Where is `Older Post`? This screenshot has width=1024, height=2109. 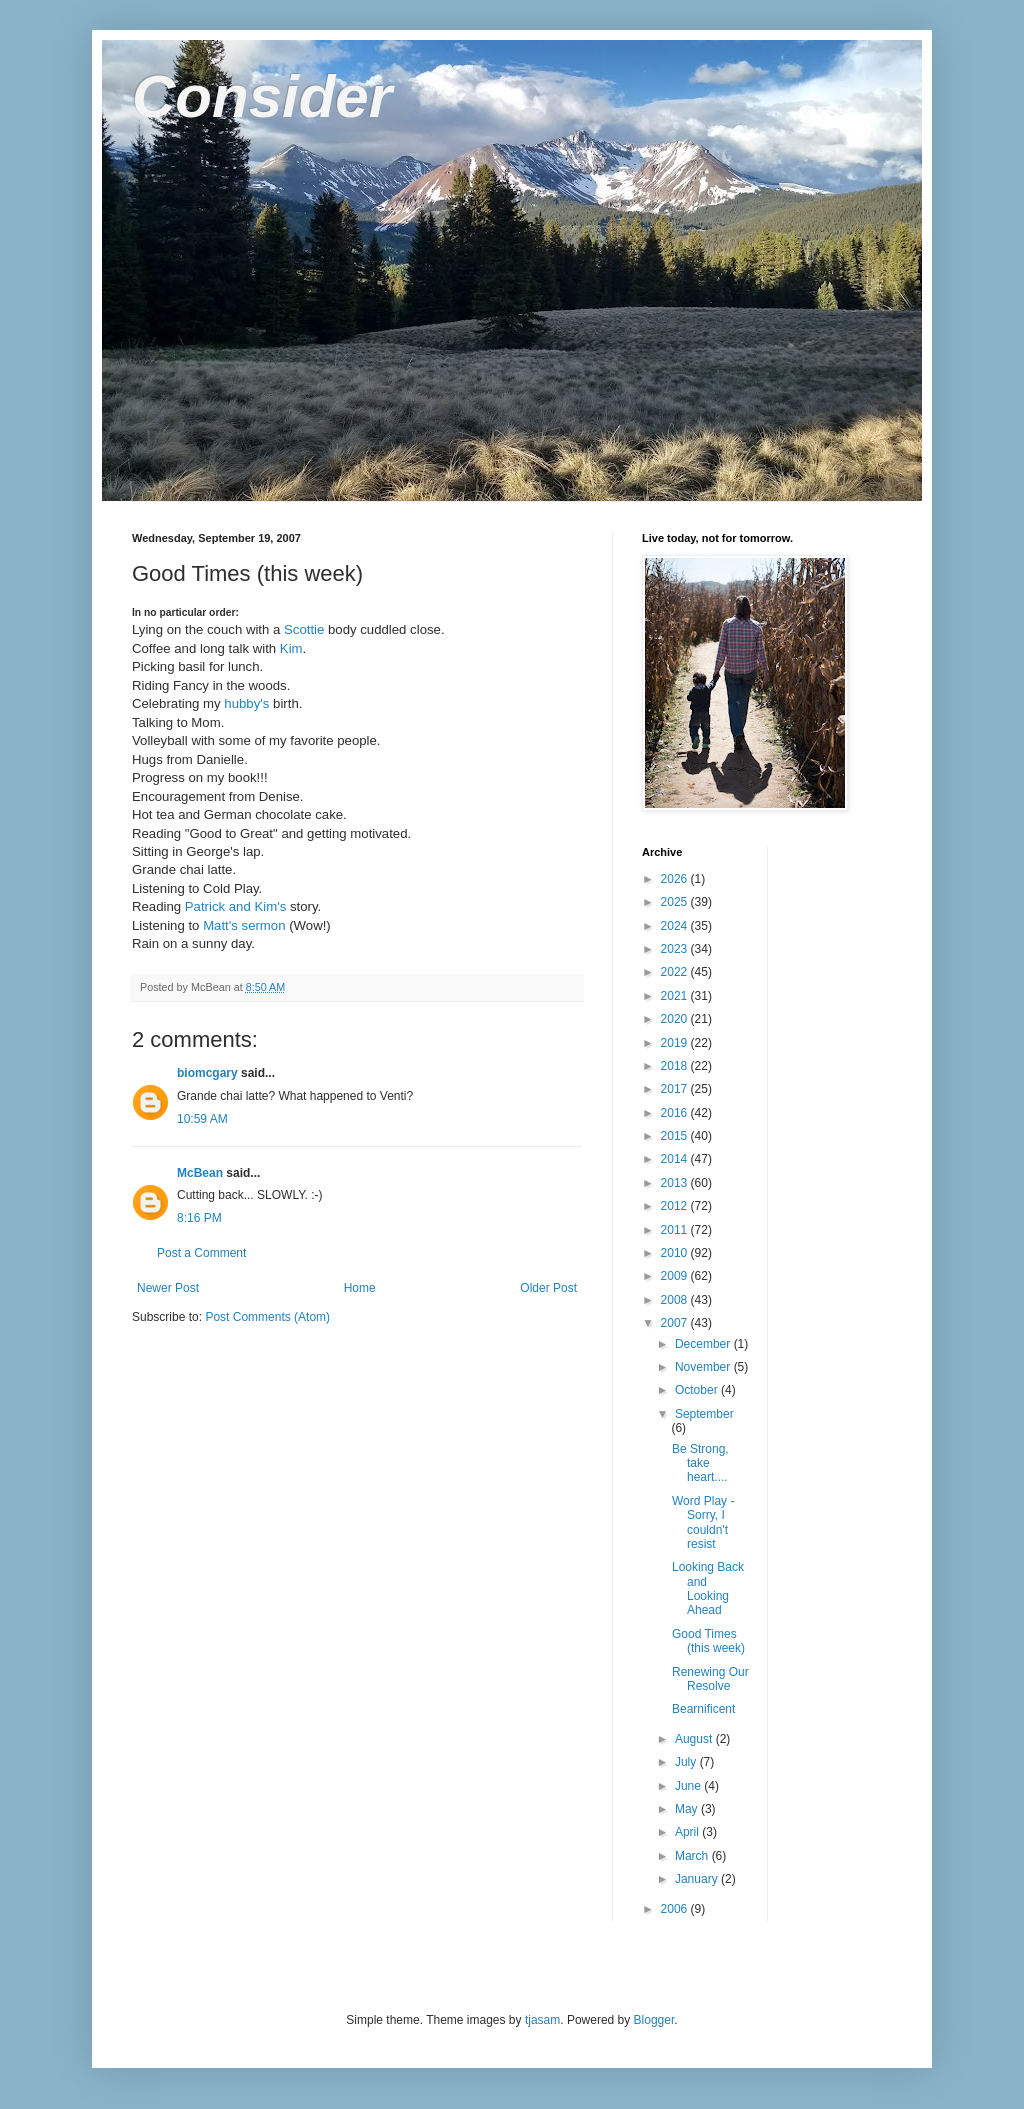 Older Post is located at coordinates (548, 1288).